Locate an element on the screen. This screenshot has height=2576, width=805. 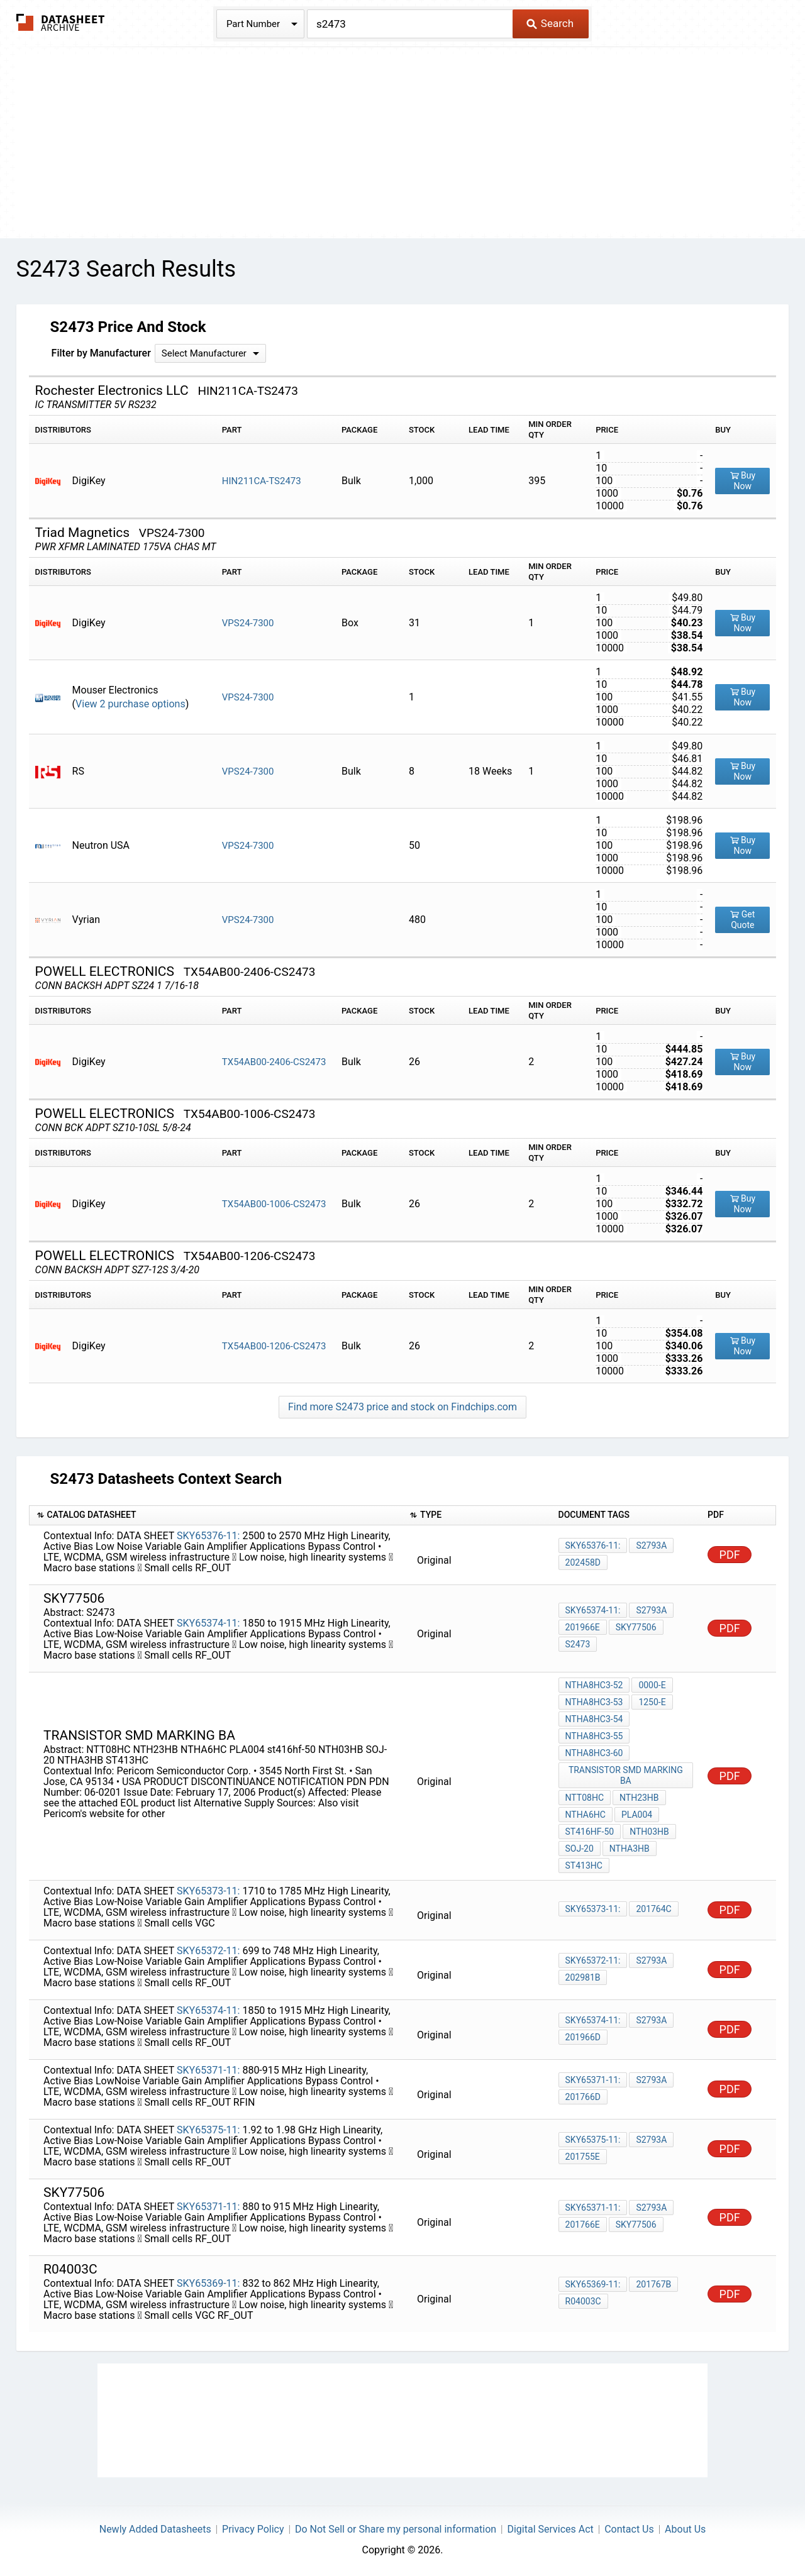
st416hf-50 is located at coordinates (589, 1832).